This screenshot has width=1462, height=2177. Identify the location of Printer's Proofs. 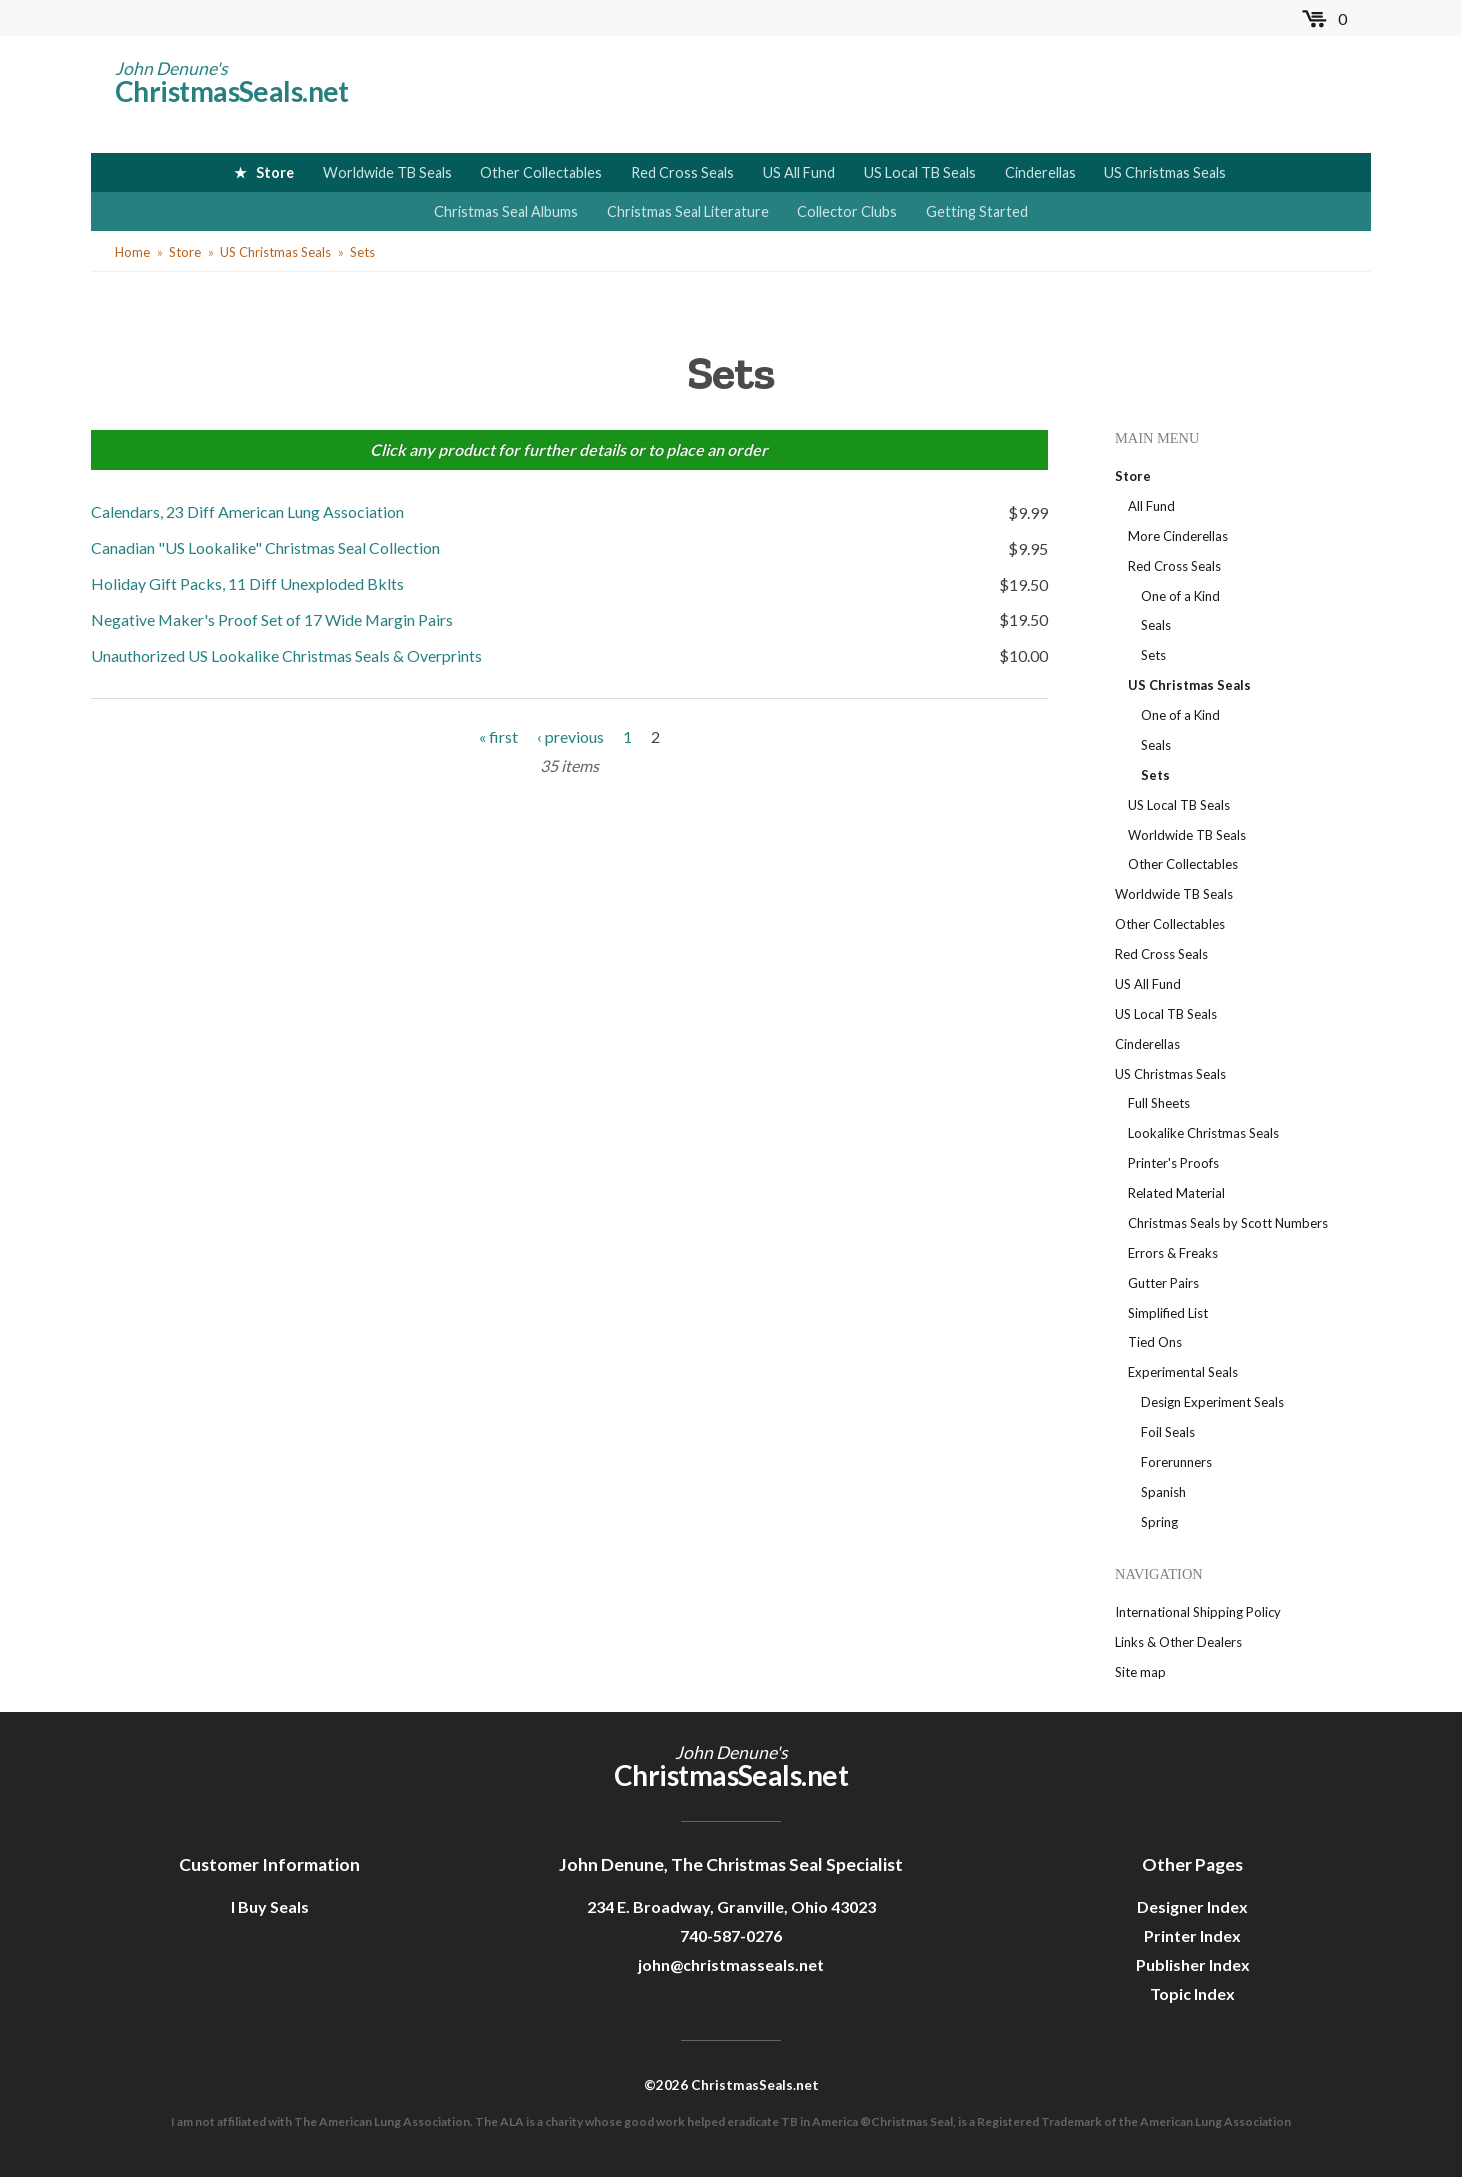
(1173, 1163).